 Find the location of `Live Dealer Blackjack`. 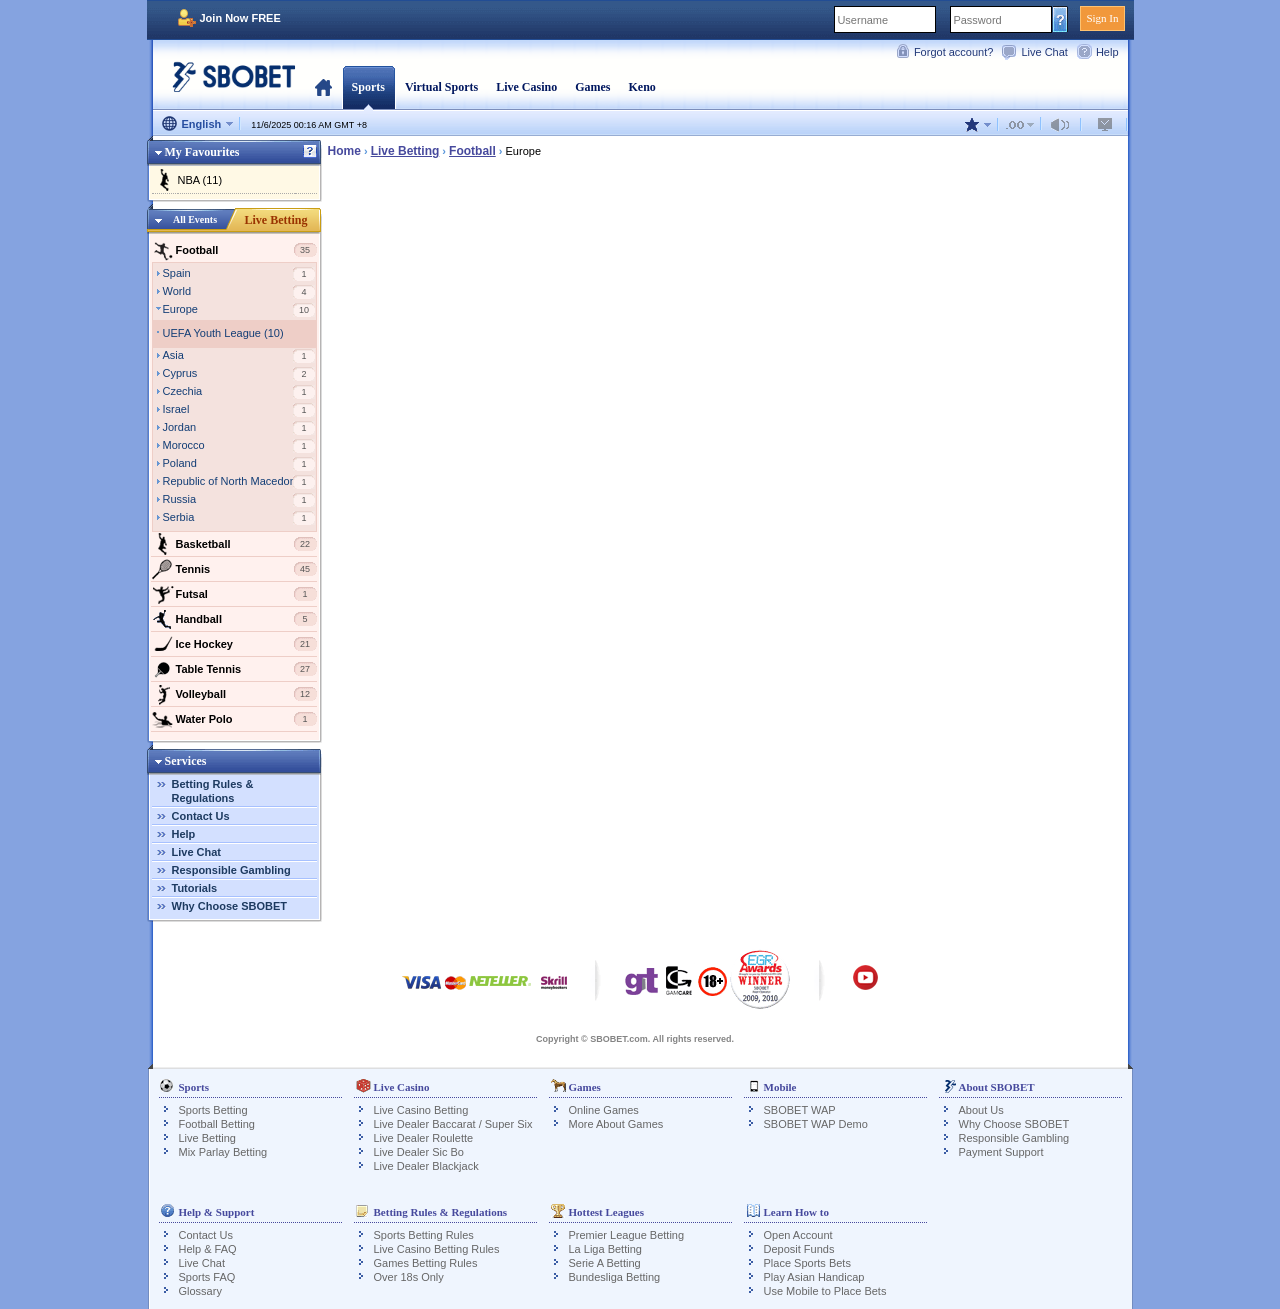

Live Dealer Blackjack is located at coordinates (426, 1166).